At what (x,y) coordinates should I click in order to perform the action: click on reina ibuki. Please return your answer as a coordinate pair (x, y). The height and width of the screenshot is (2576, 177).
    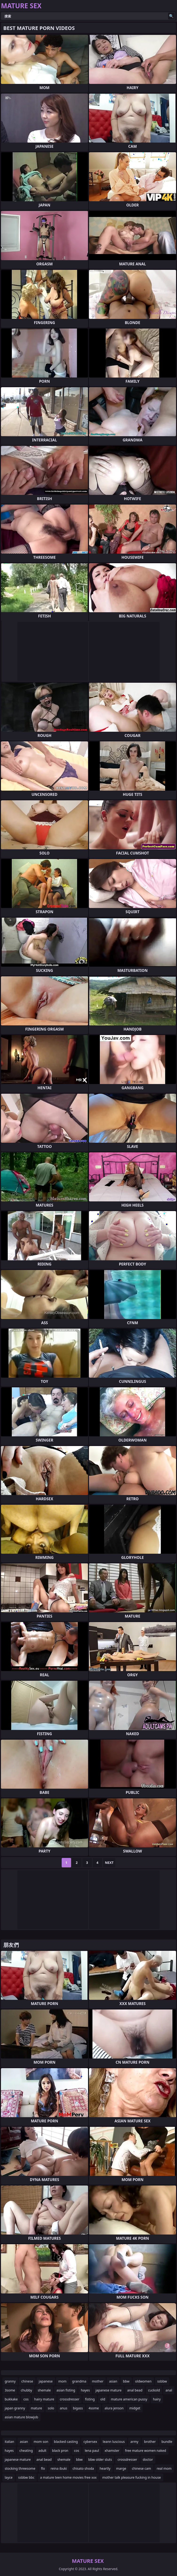
    Looking at the image, I should click on (59, 2468).